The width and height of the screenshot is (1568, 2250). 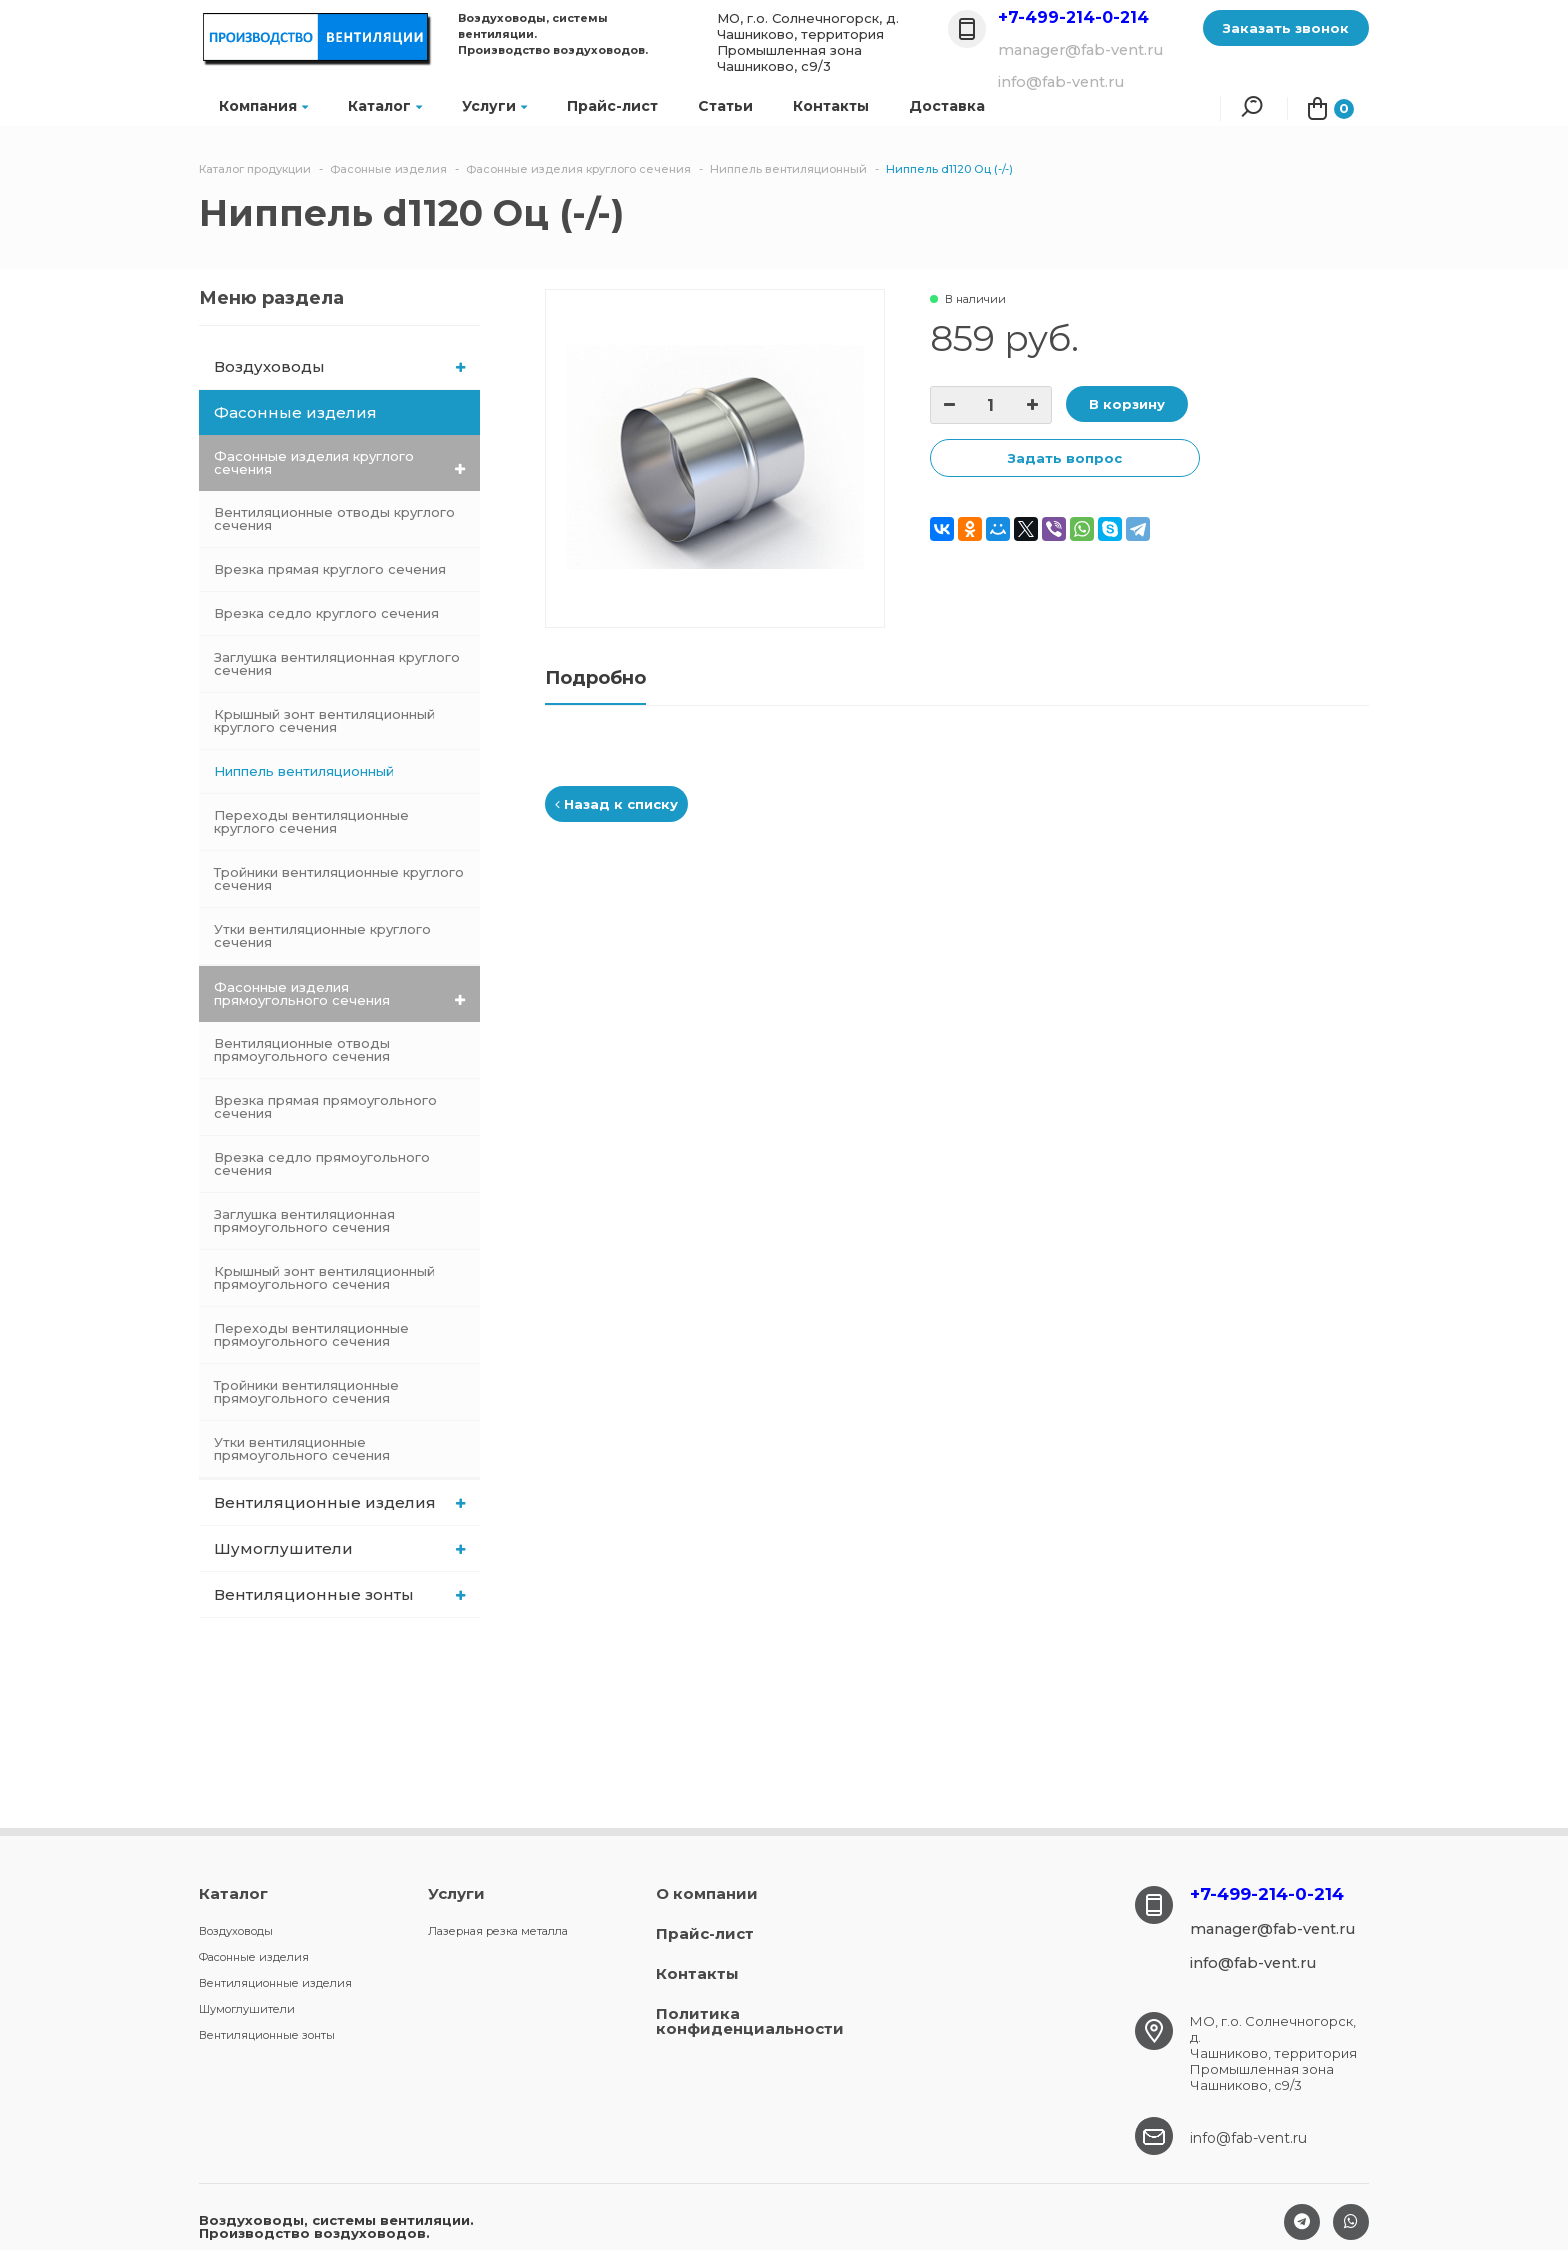 What do you see at coordinates (304, 771) in the screenshot?
I see `Ниппель вентиляционный` at bounding box center [304, 771].